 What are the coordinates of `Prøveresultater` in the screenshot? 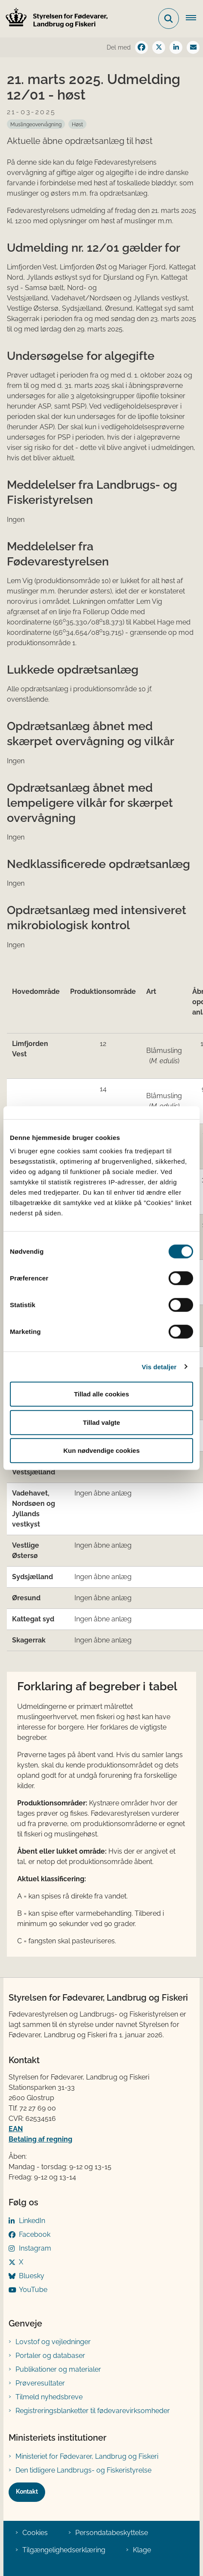 It's located at (40, 2383).